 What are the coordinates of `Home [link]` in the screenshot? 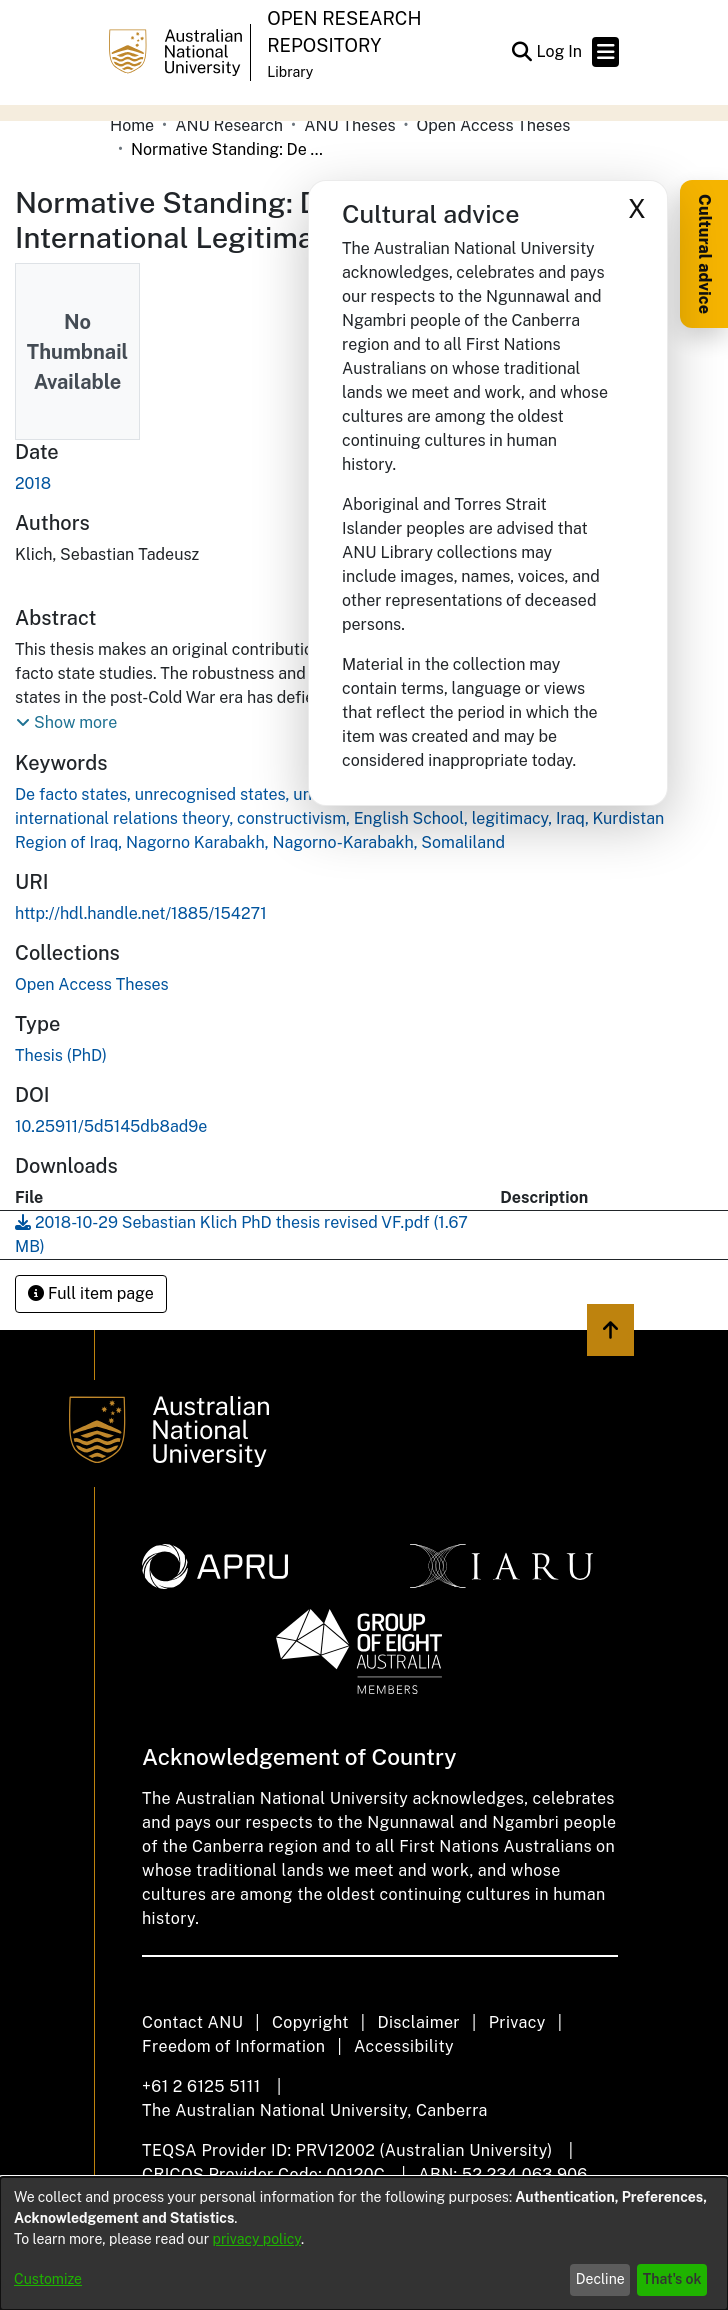 It's located at (132, 125).